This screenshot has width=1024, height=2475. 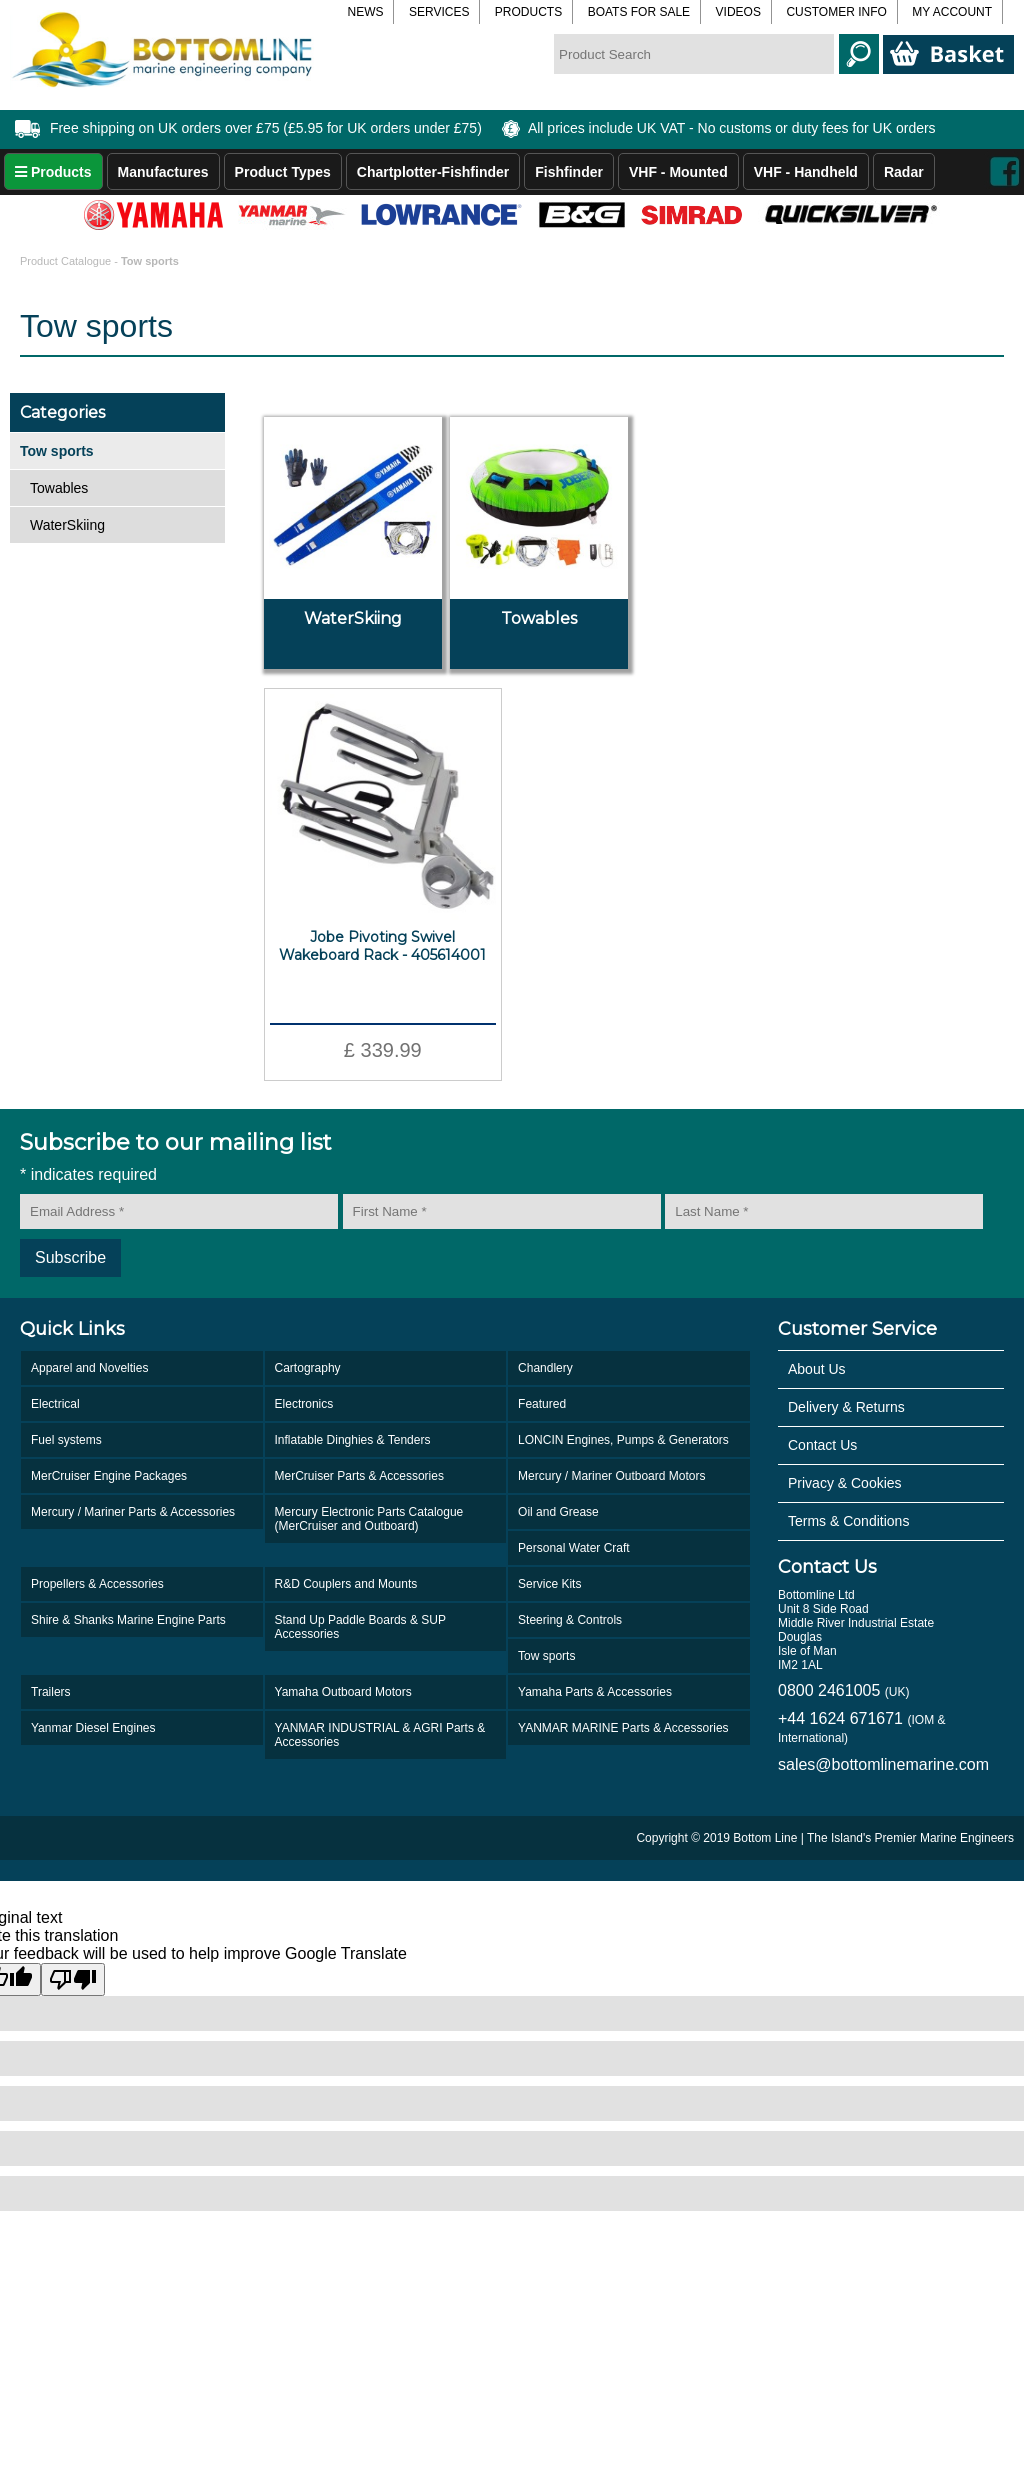 I want to click on Delivery & Returns, so click(x=846, y=1407).